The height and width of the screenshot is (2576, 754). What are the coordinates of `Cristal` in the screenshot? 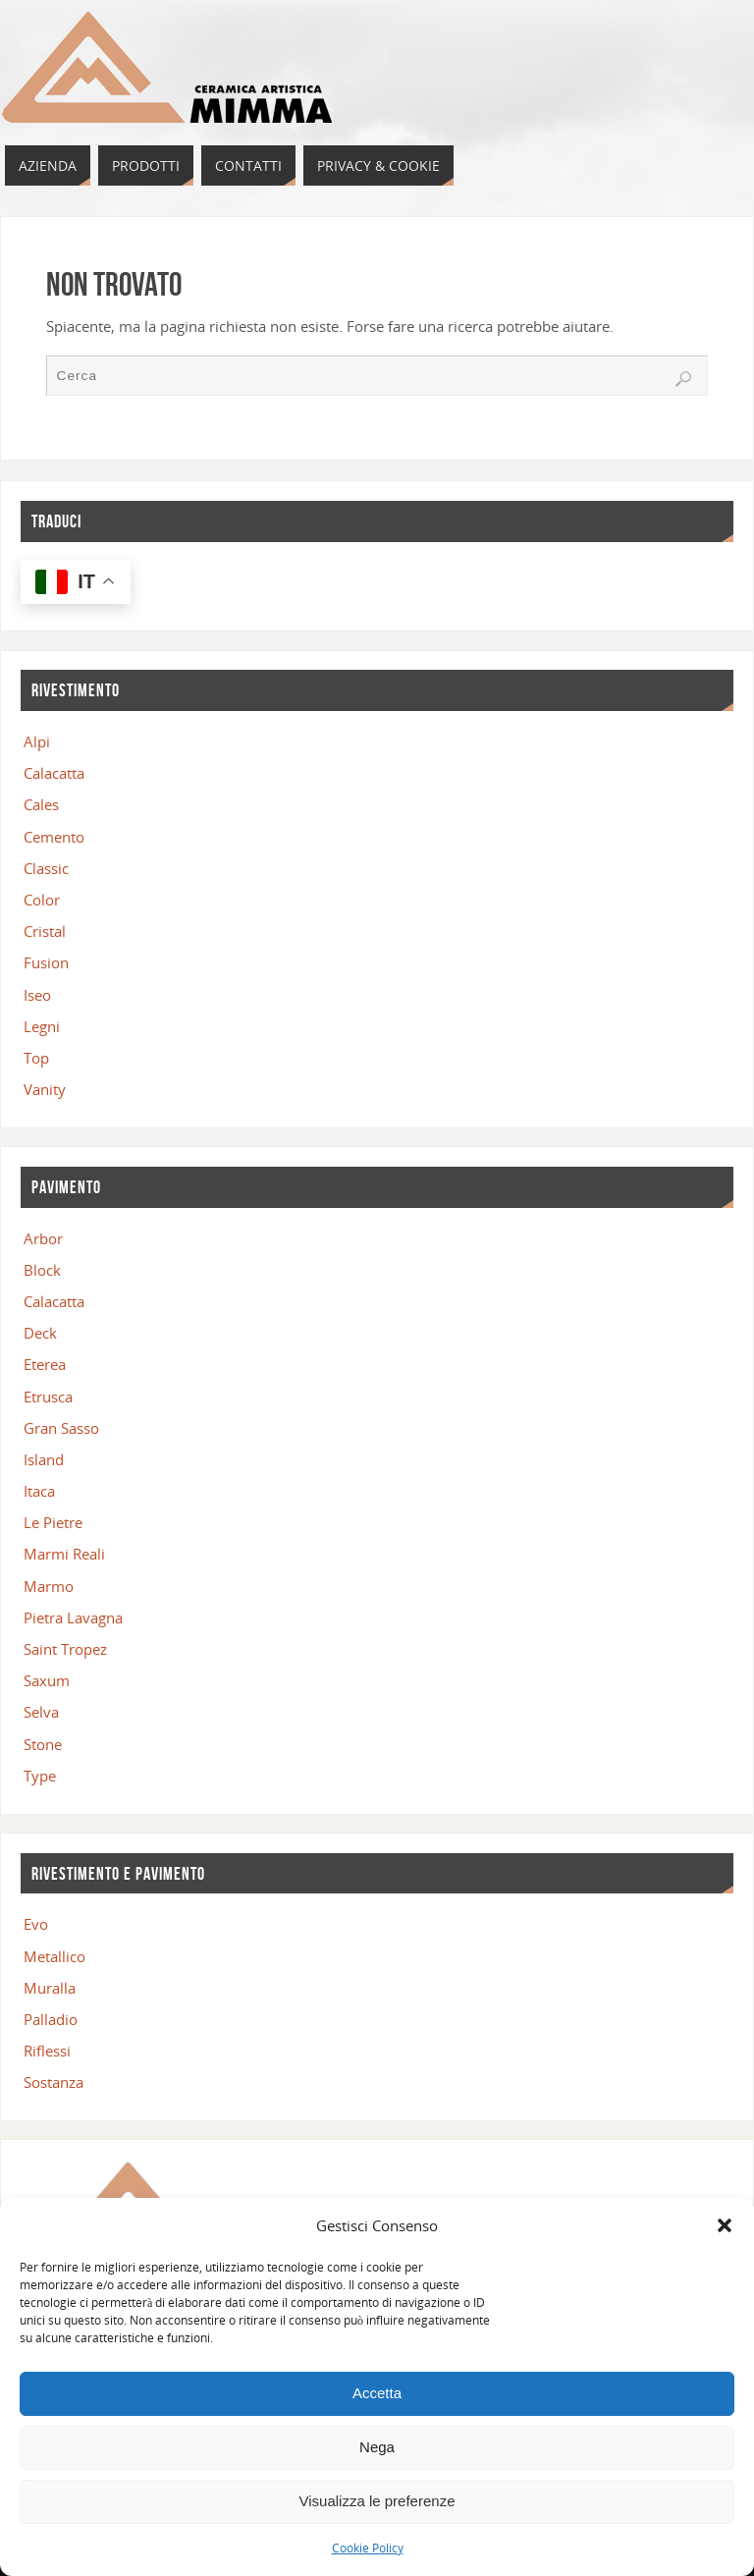 It's located at (45, 931).